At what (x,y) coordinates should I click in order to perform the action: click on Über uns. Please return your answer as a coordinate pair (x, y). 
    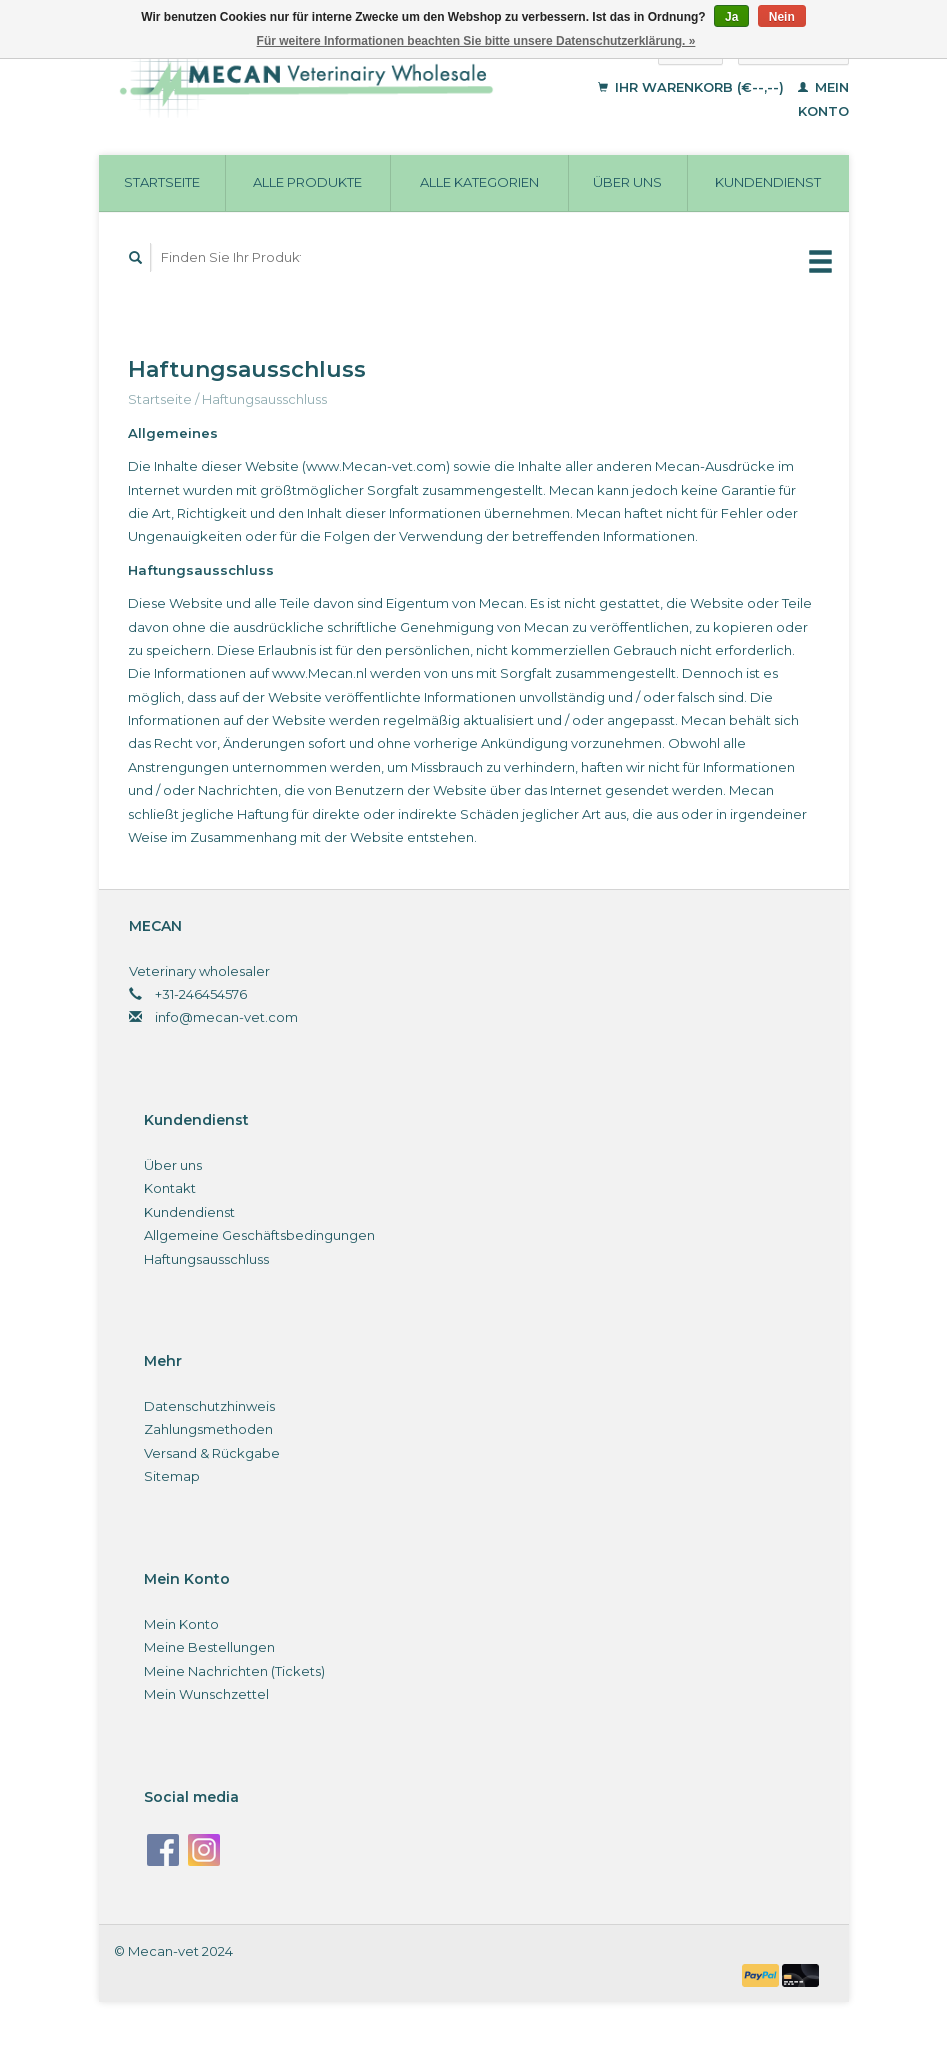
    Looking at the image, I should click on (627, 182).